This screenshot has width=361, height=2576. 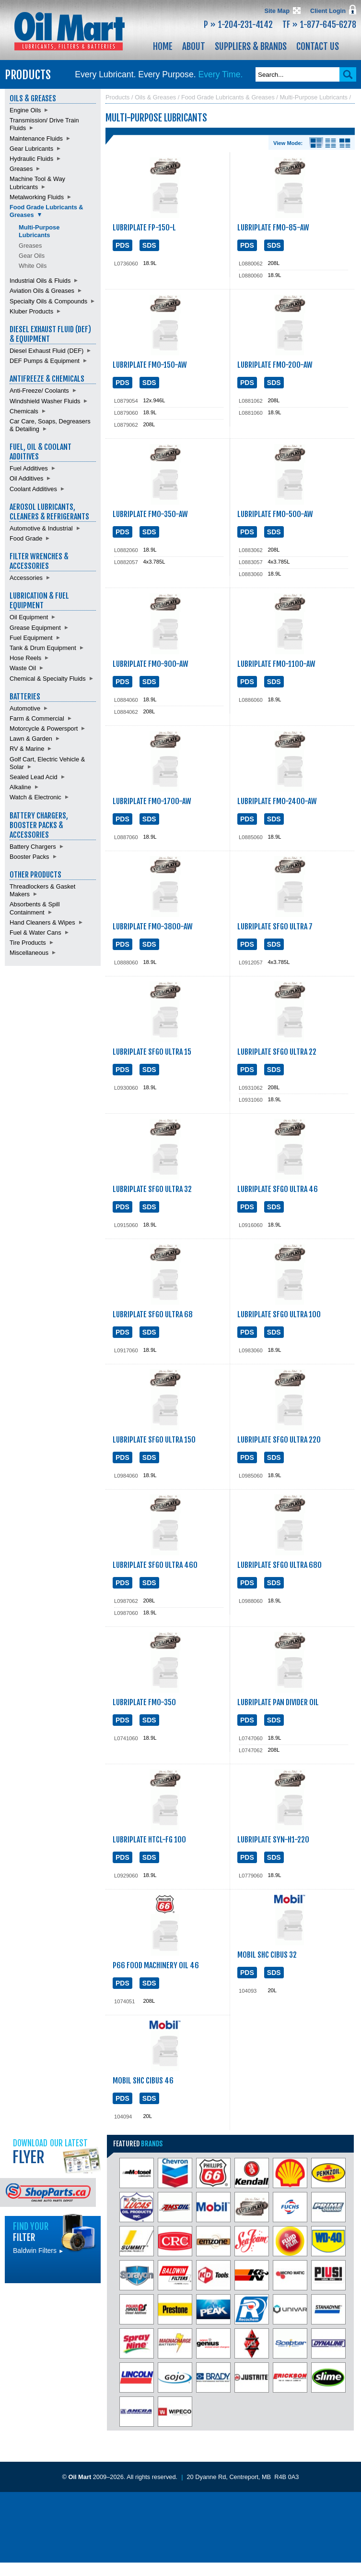 What do you see at coordinates (44, 728) in the screenshot?
I see `Motorcycle & Powersport` at bounding box center [44, 728].